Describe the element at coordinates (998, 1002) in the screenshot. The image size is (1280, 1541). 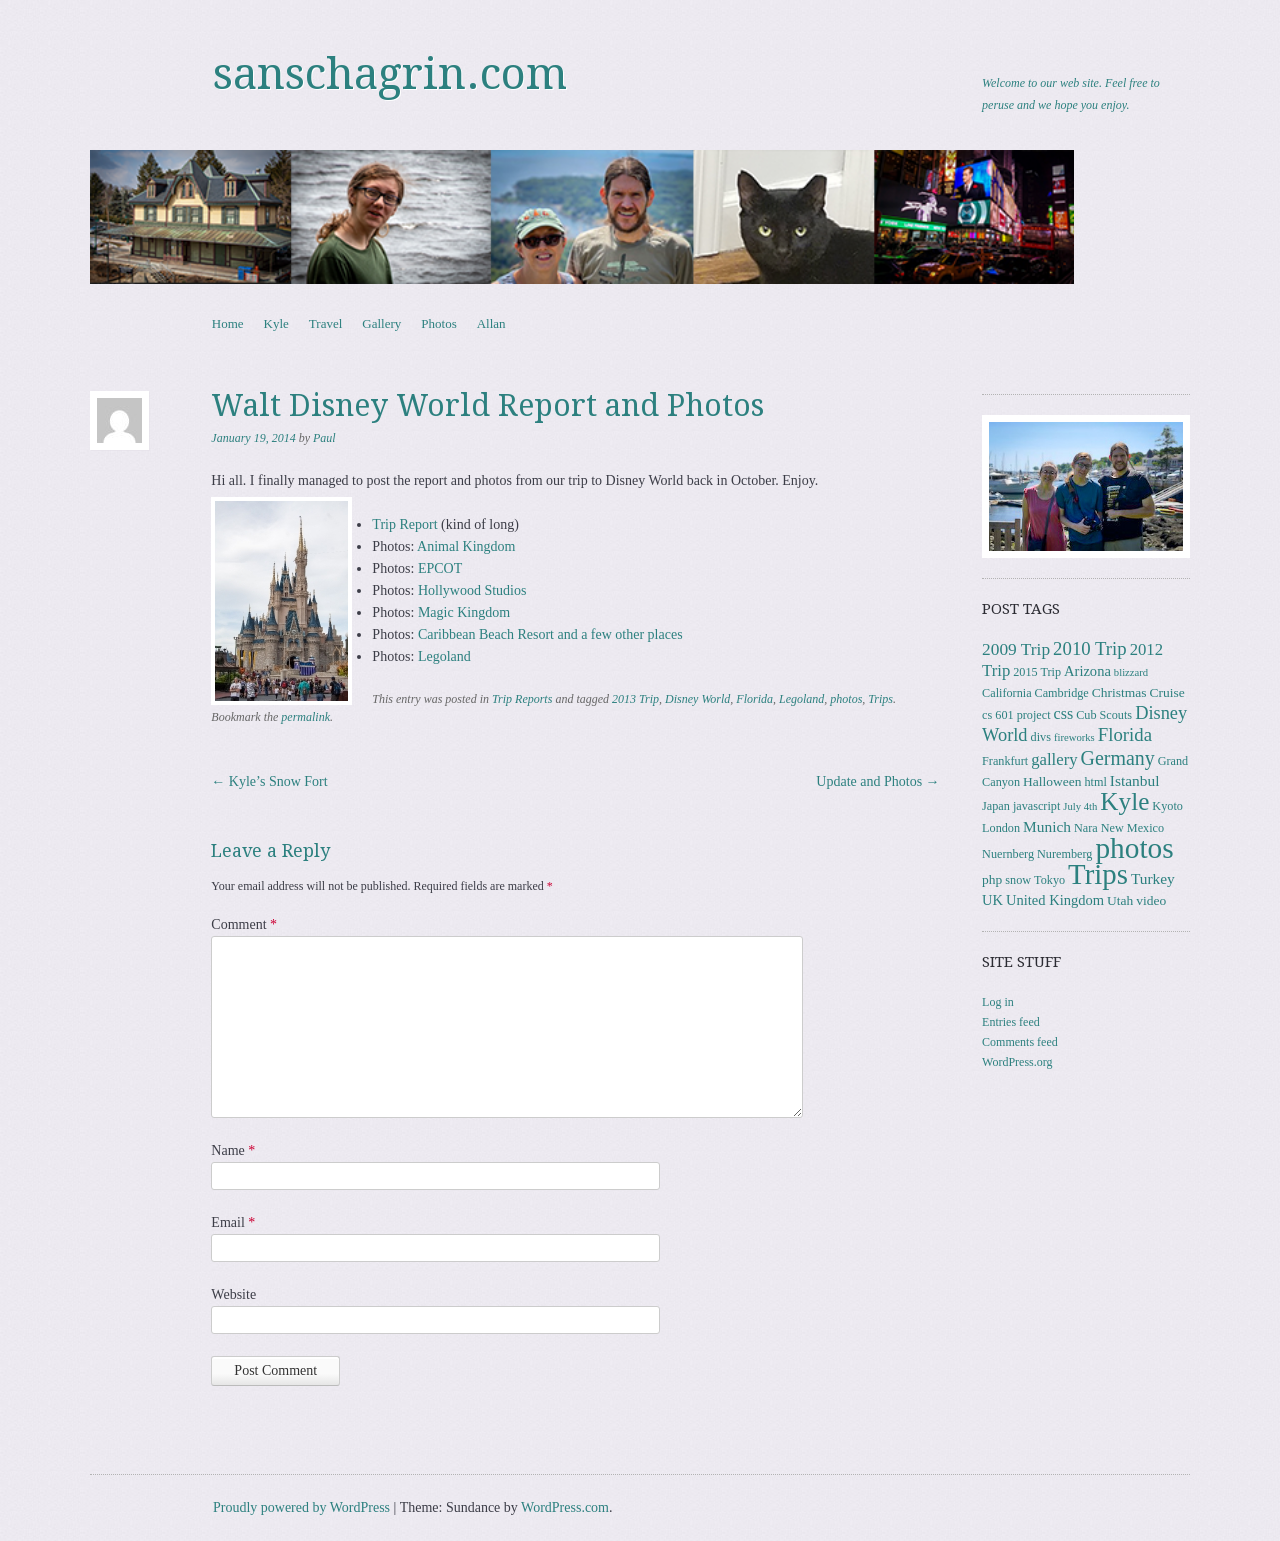
I see `Log in` at that location.